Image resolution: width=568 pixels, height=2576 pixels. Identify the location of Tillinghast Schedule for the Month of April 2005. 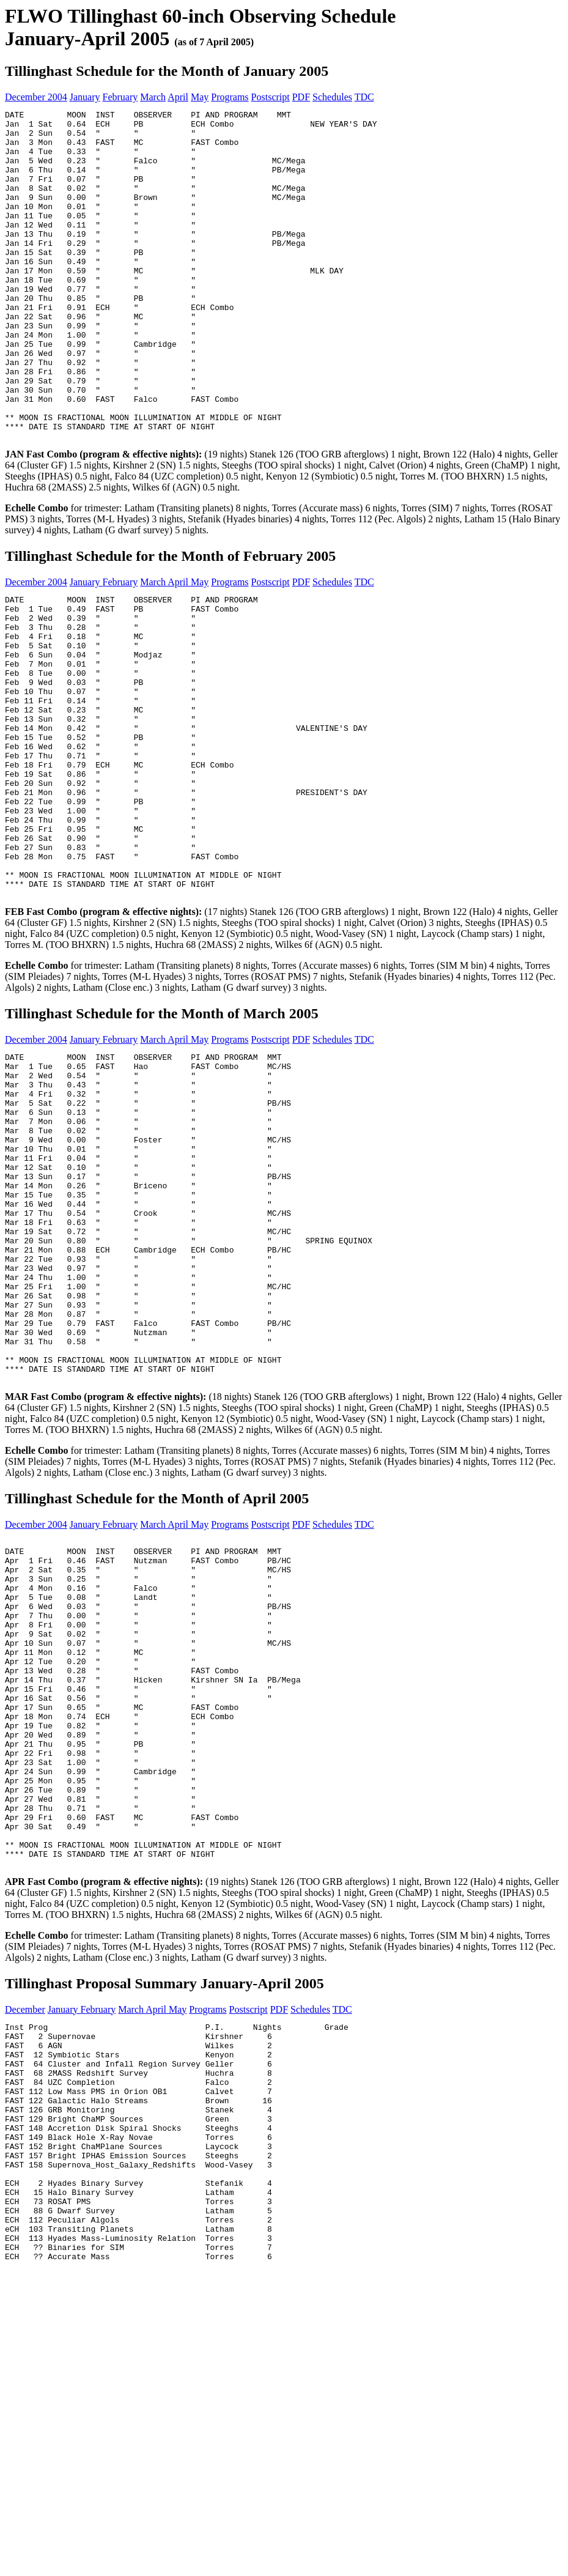
(157, 1691).